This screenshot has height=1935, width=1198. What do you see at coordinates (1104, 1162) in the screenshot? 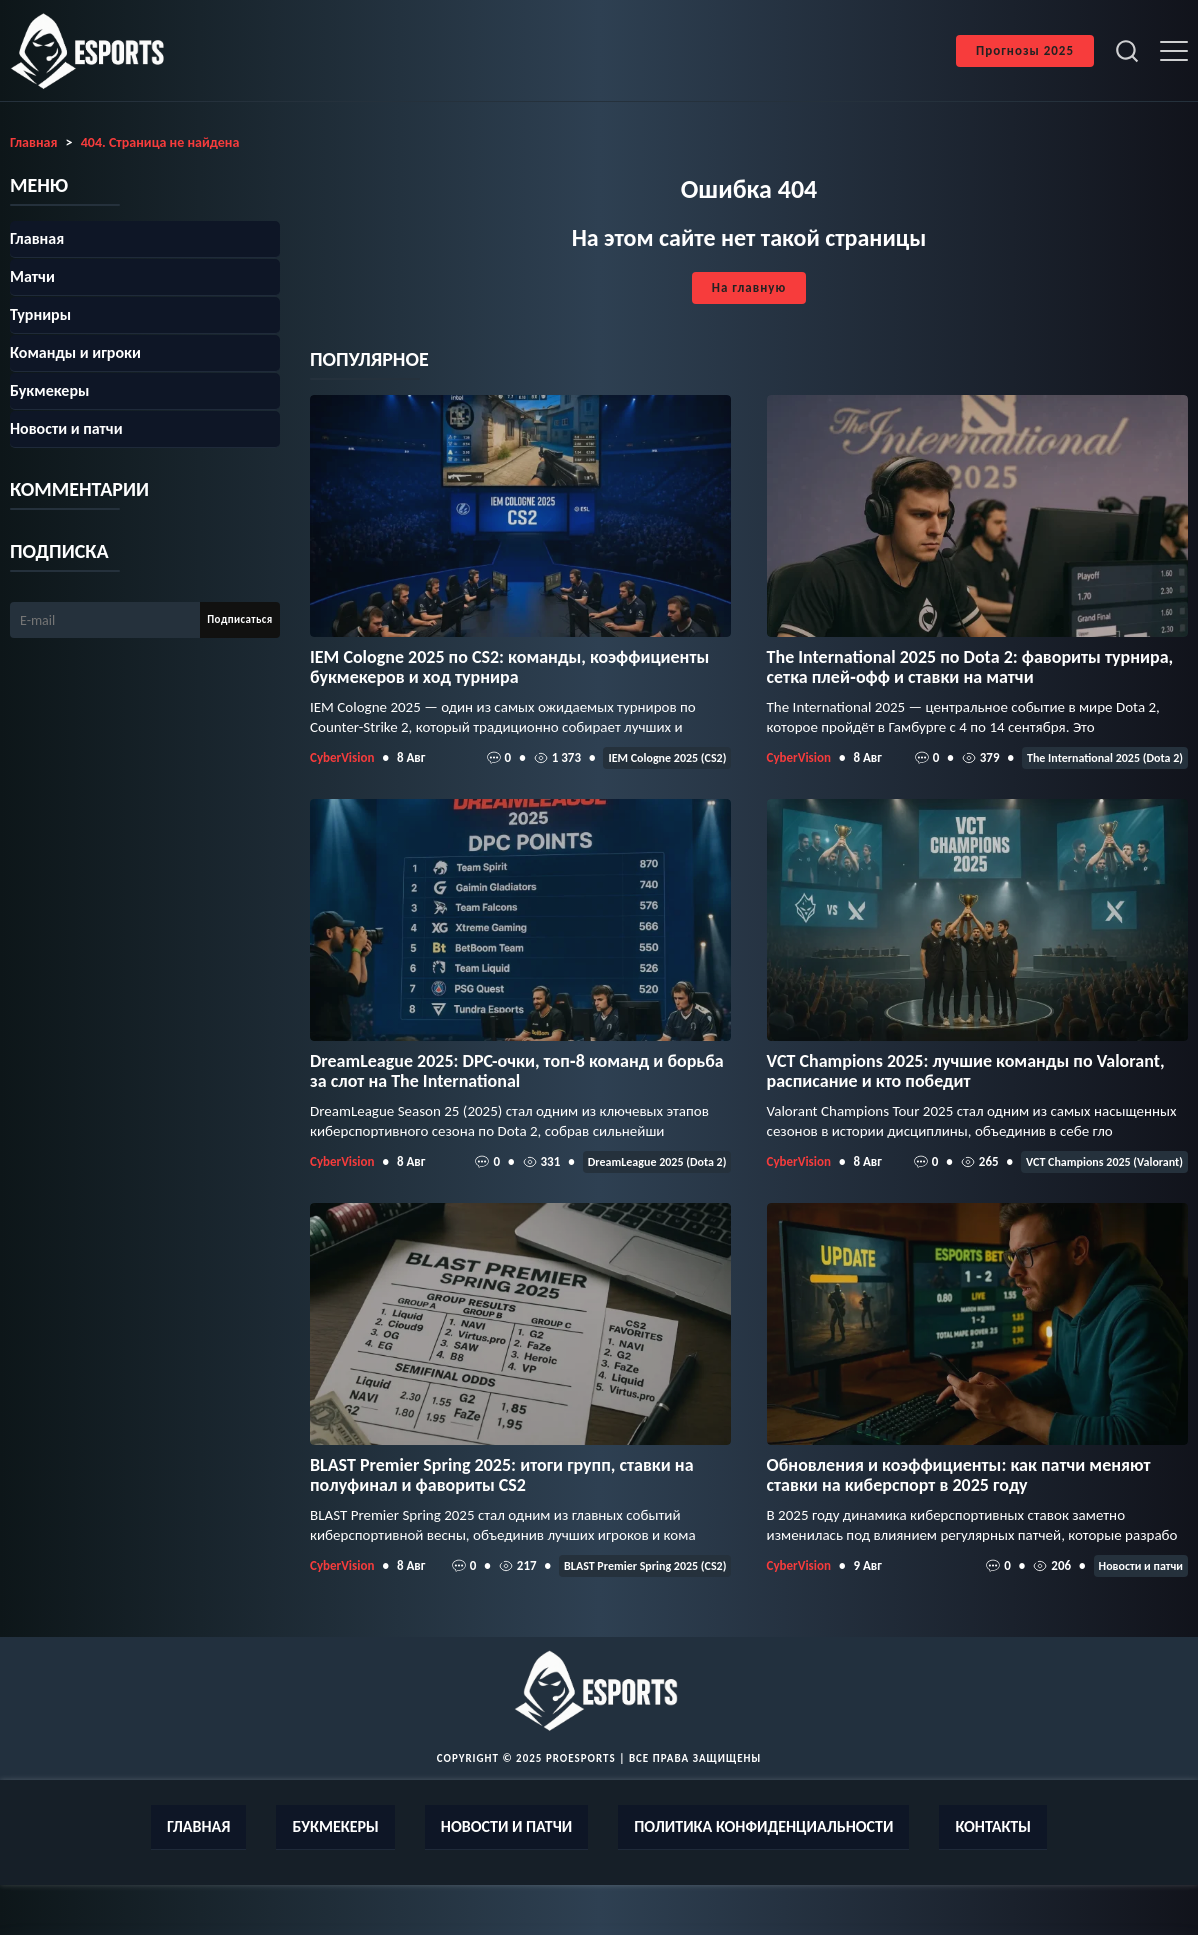
I see `VCT Champions 2025 (Valorant)` at bounding box center [1104, 1162].